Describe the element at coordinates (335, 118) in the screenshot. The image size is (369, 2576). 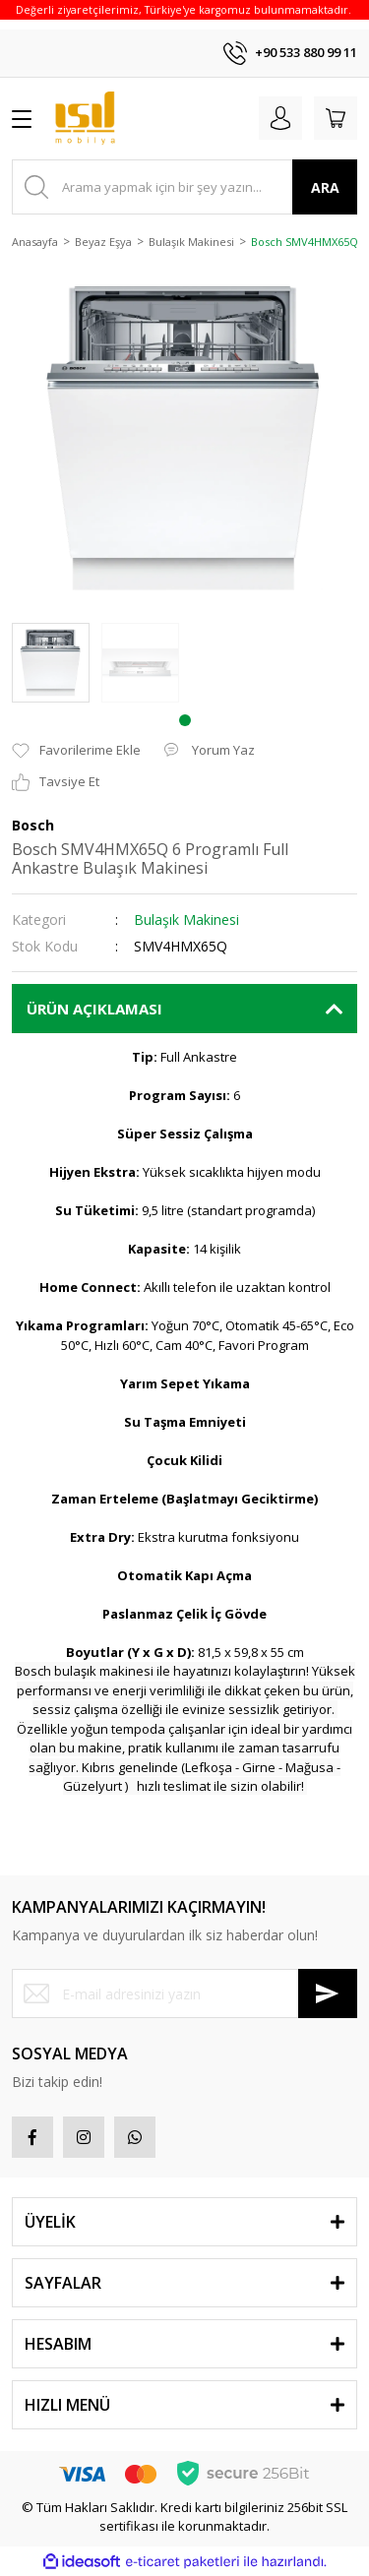
I see `[Cart]` at that location.